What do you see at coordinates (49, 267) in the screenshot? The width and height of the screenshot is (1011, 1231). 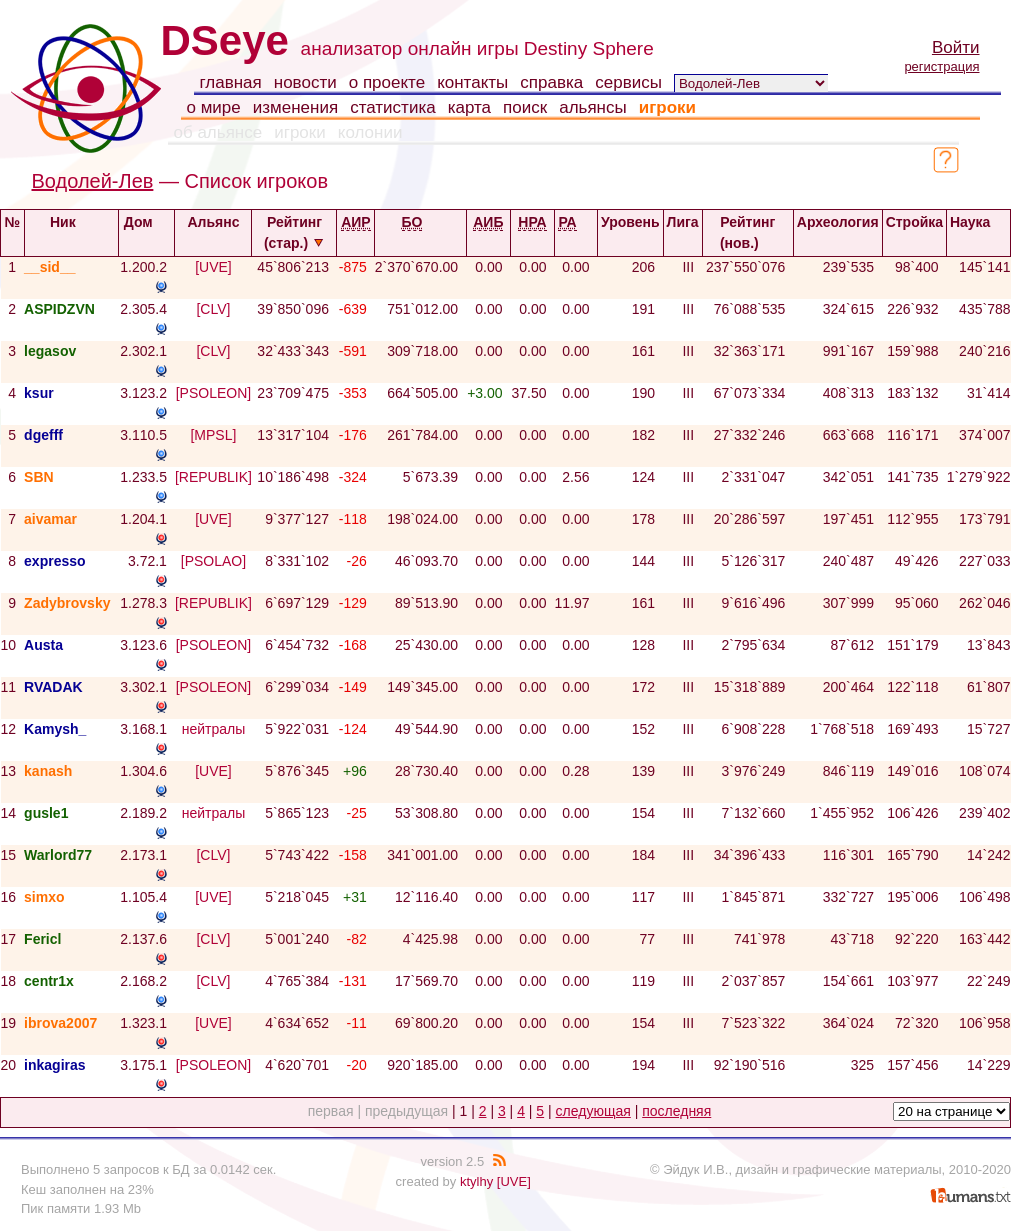 I see `__sid__` at bounding box center [49, 267].